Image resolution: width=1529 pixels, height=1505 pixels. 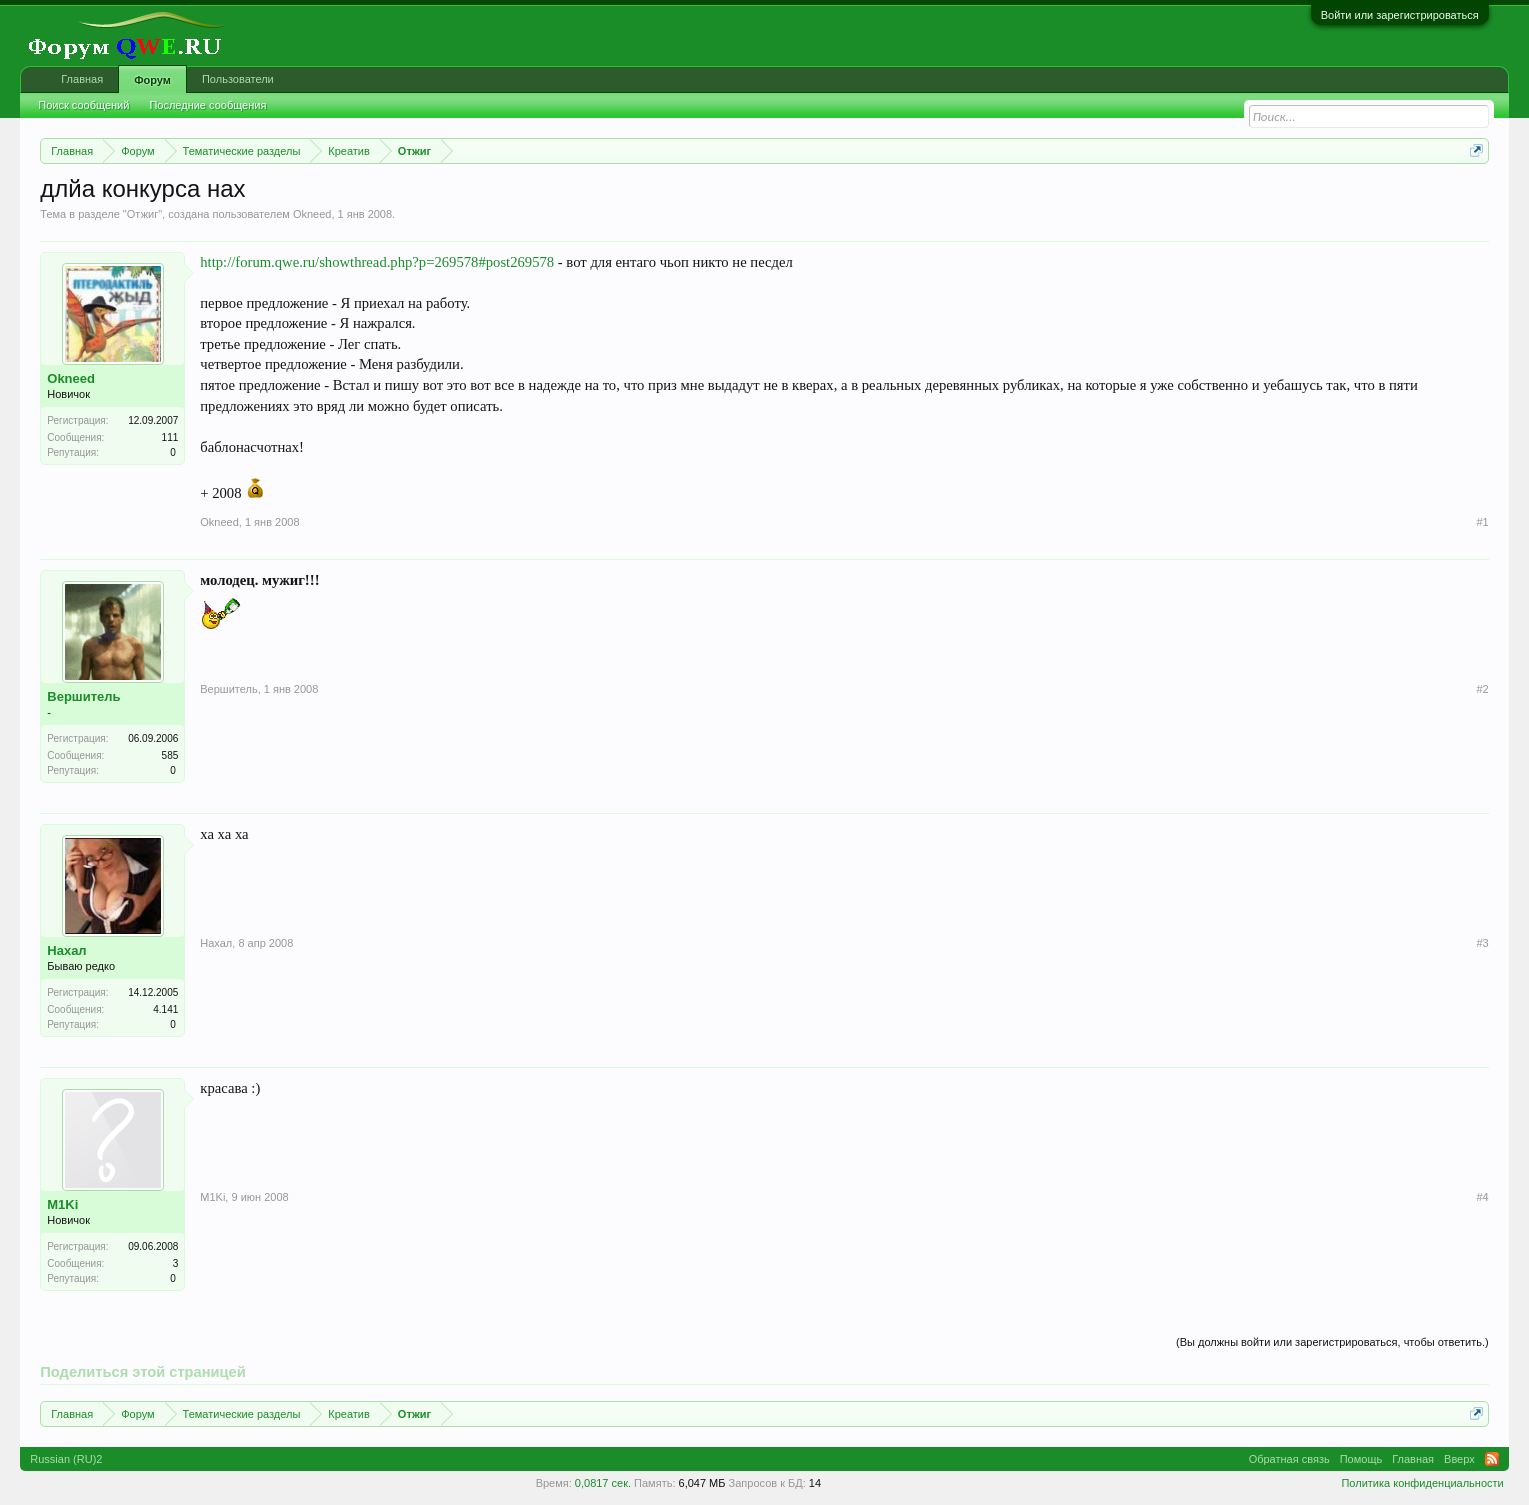 I want to click on Пользователи, so click(x=238, y=79).